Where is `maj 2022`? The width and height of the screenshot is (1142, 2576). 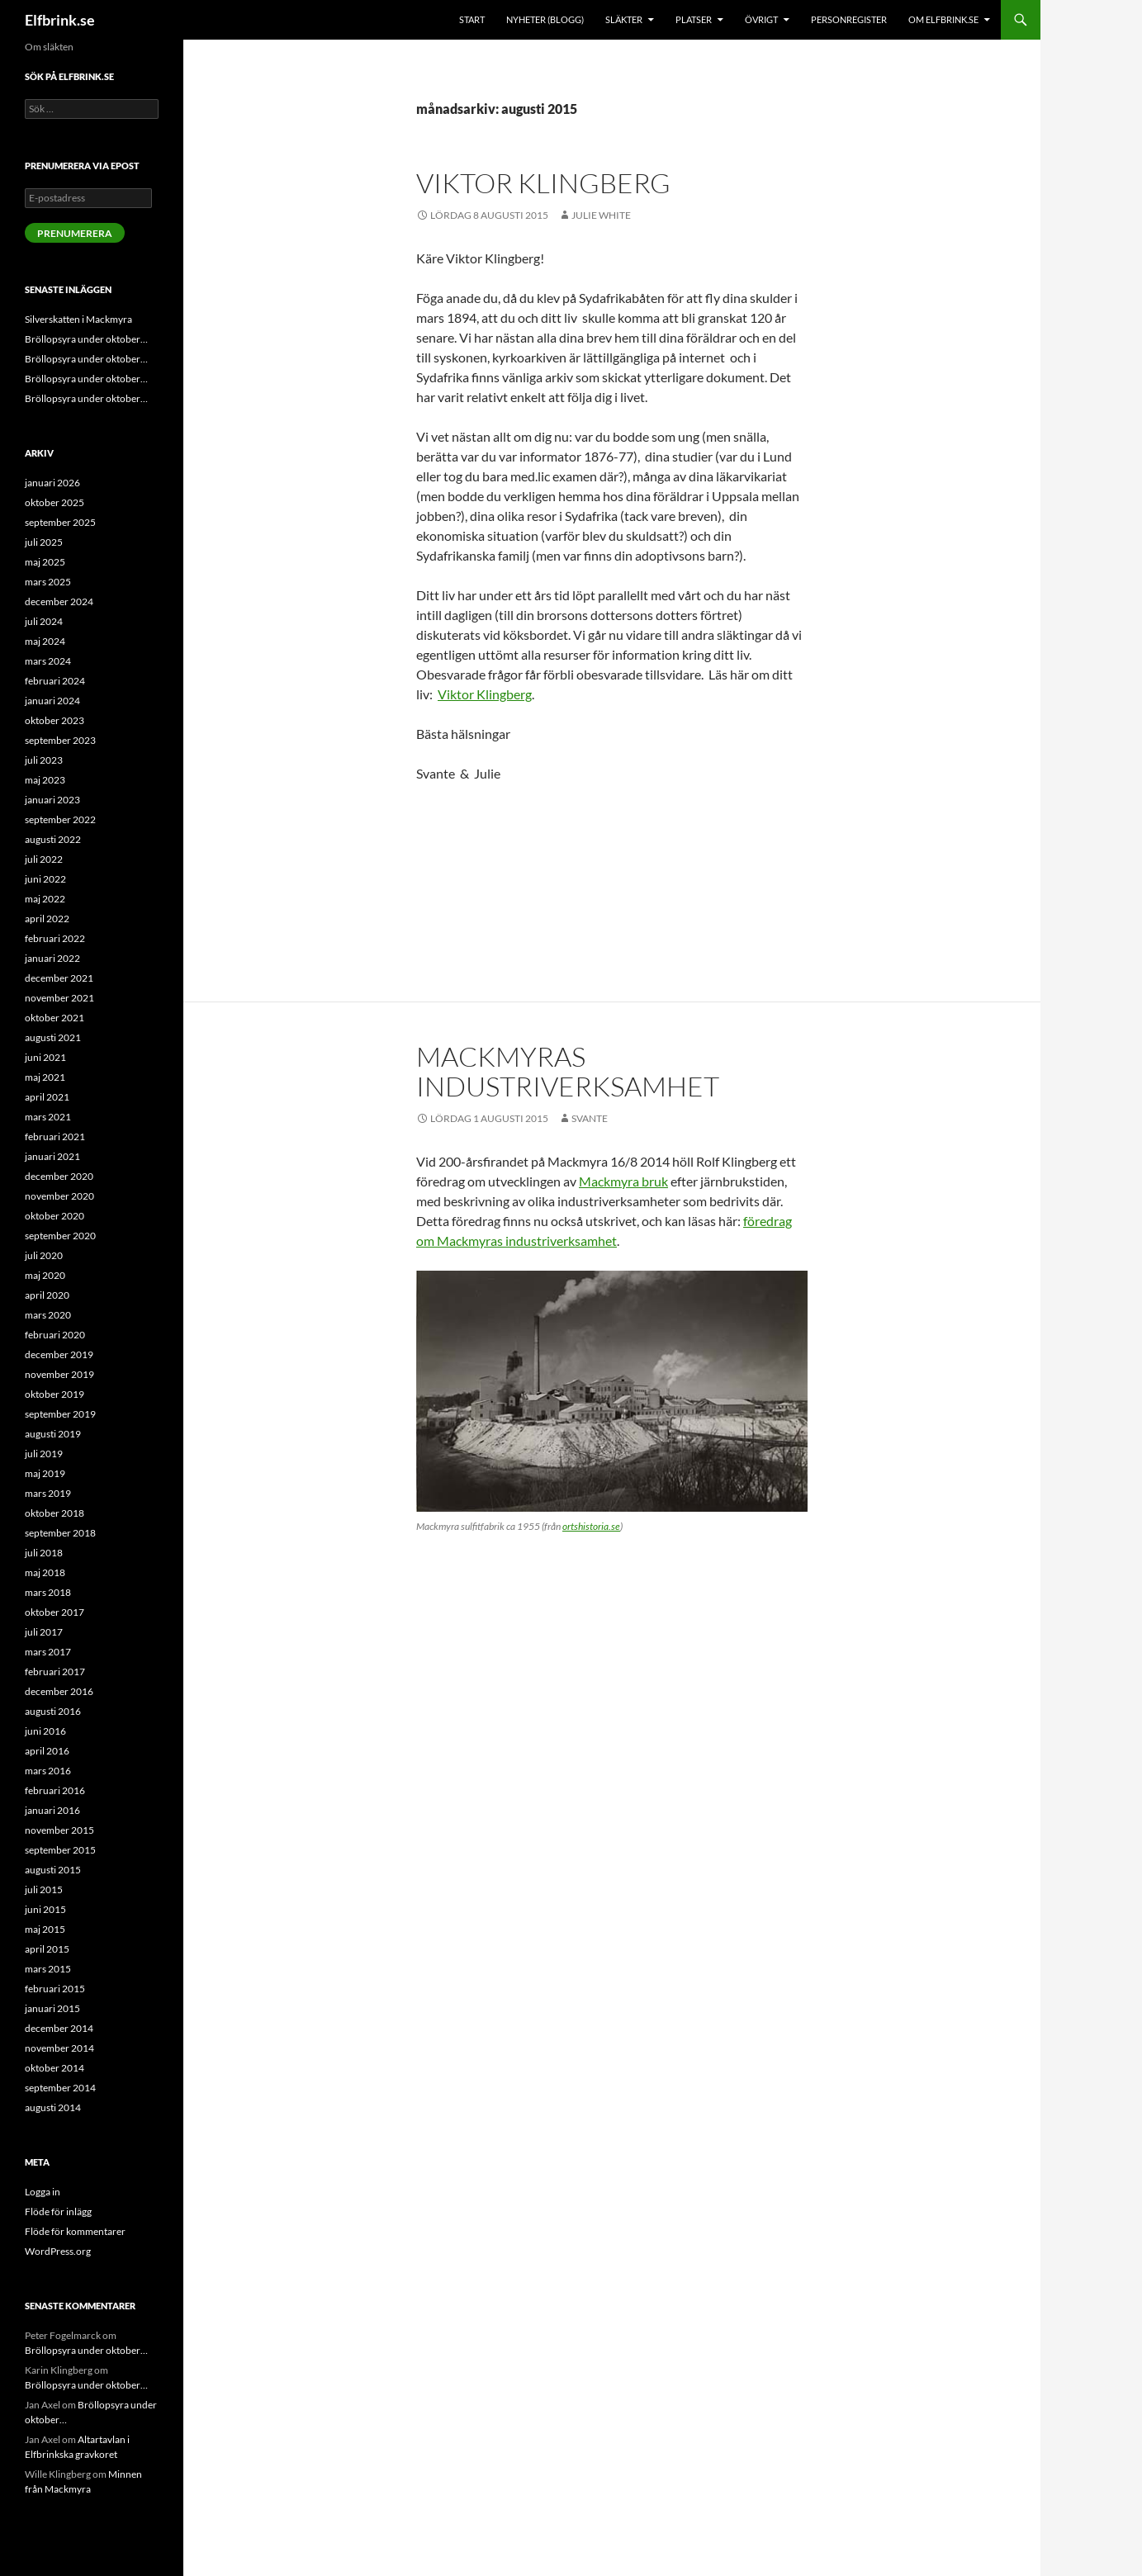 maj 2022 is located at coordinates (45, 899).